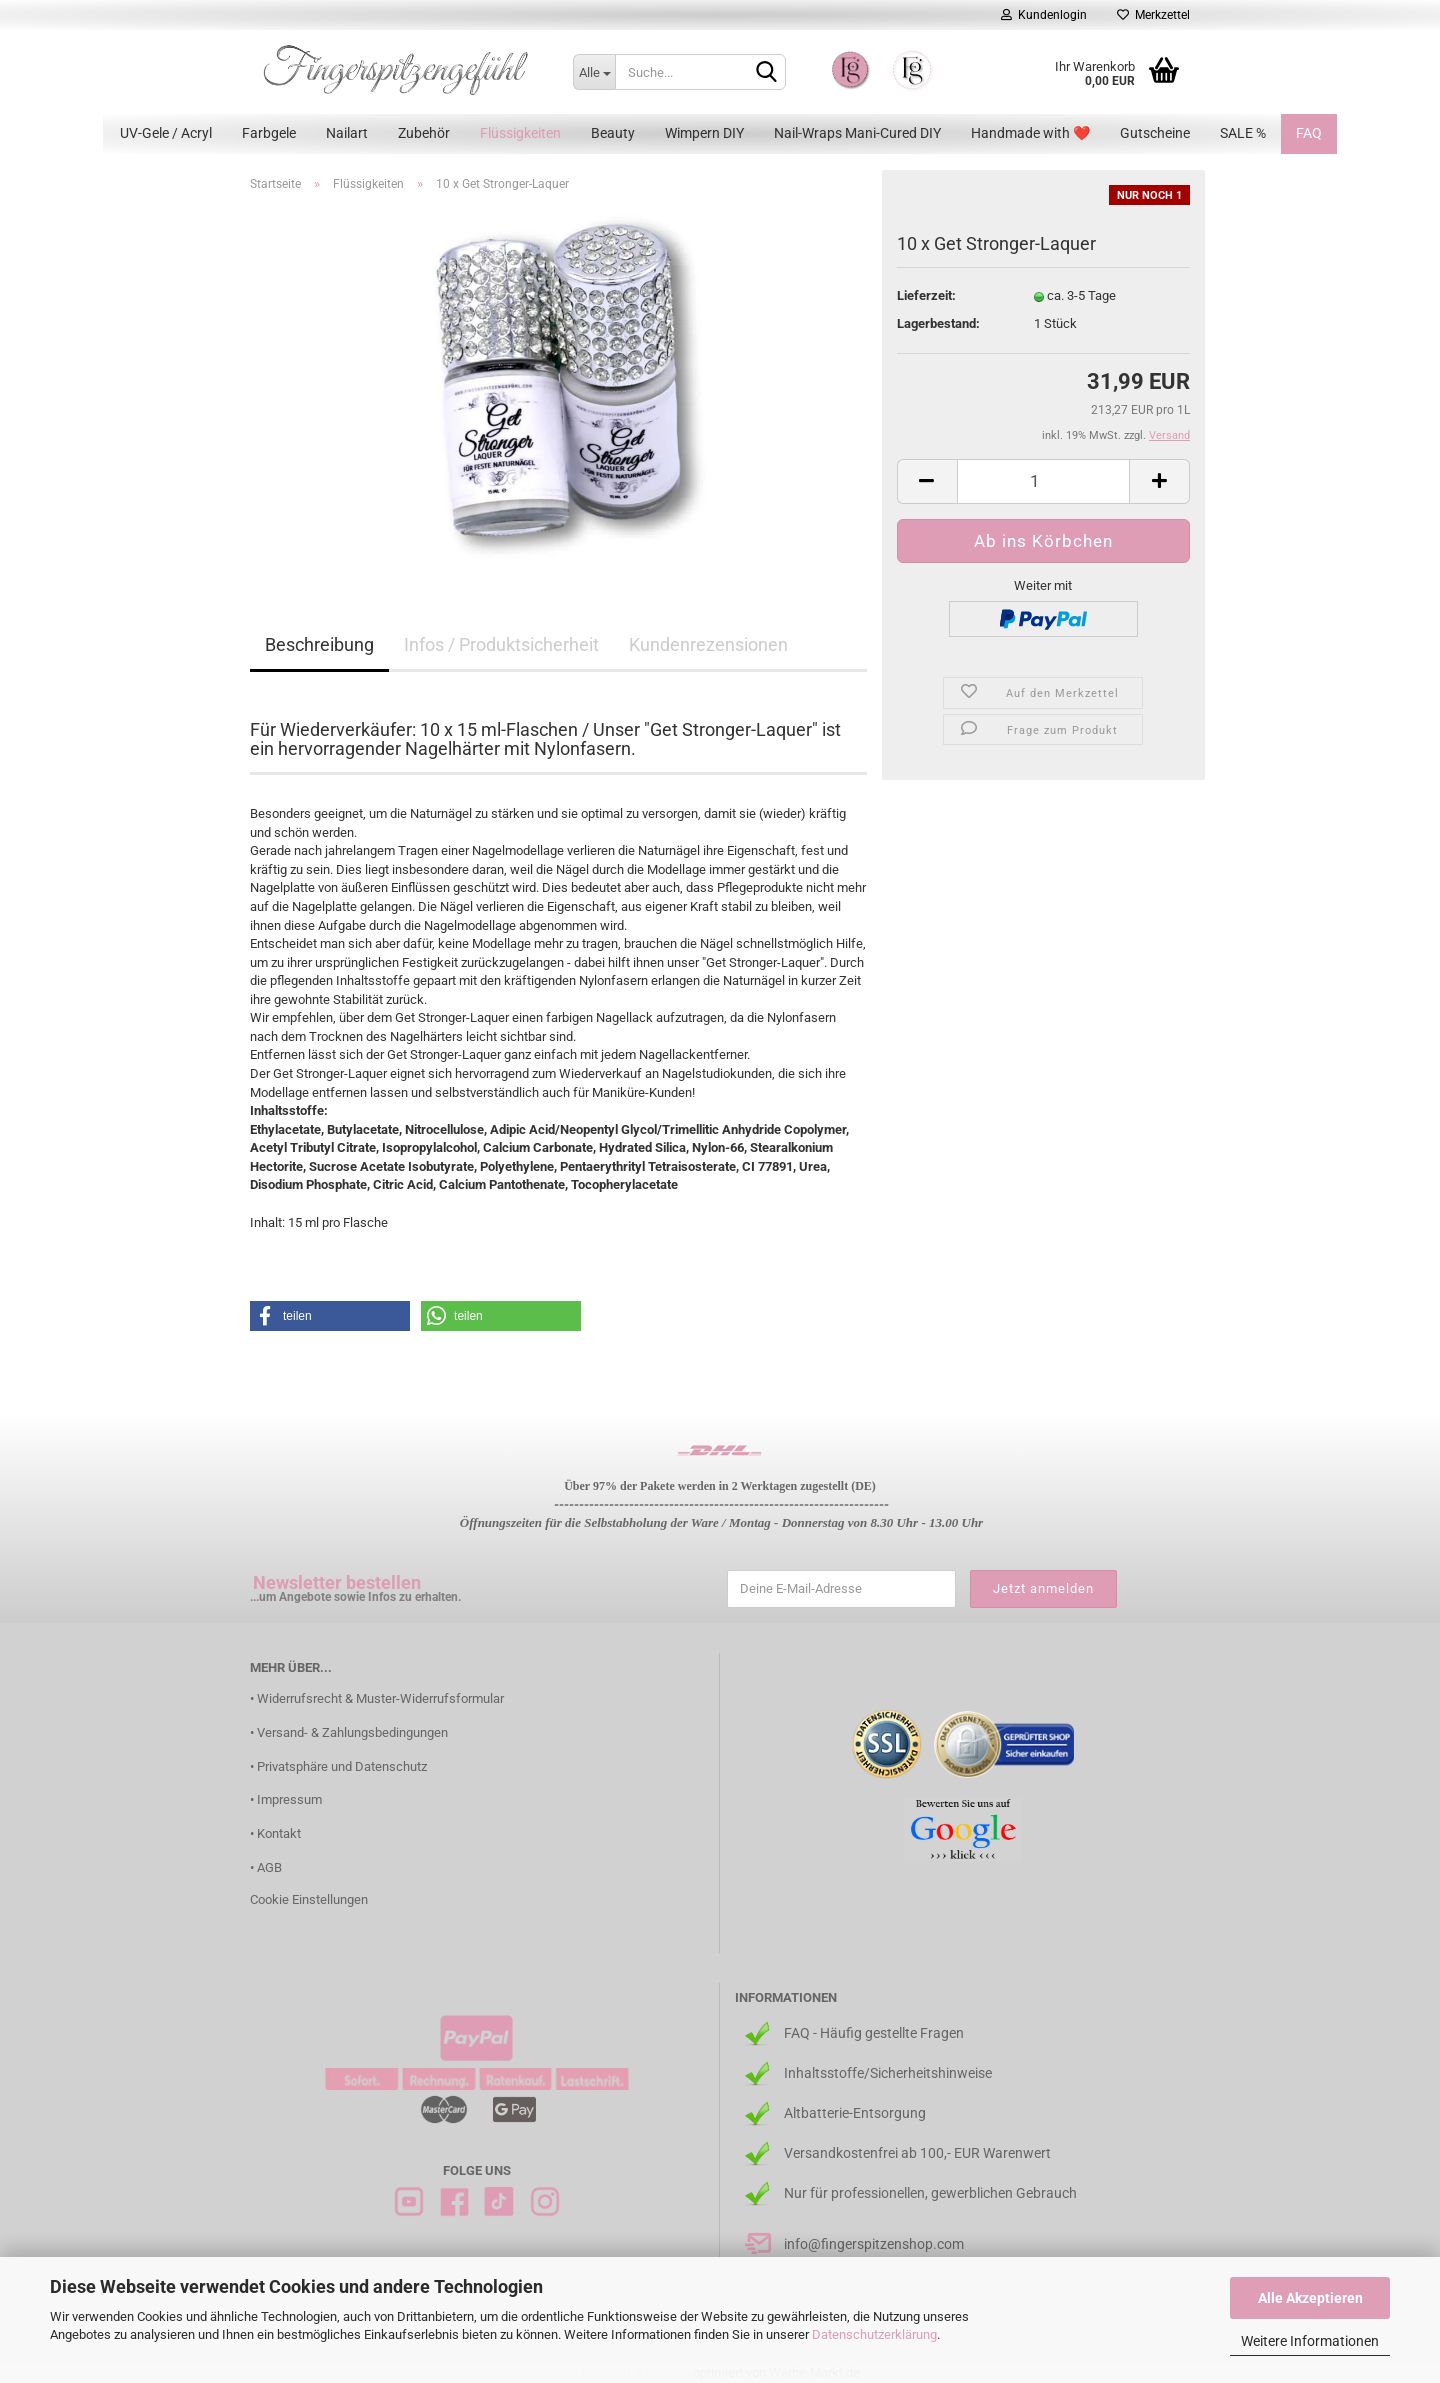  I want to click on Handmade with ❤️, so click(1030, 133).